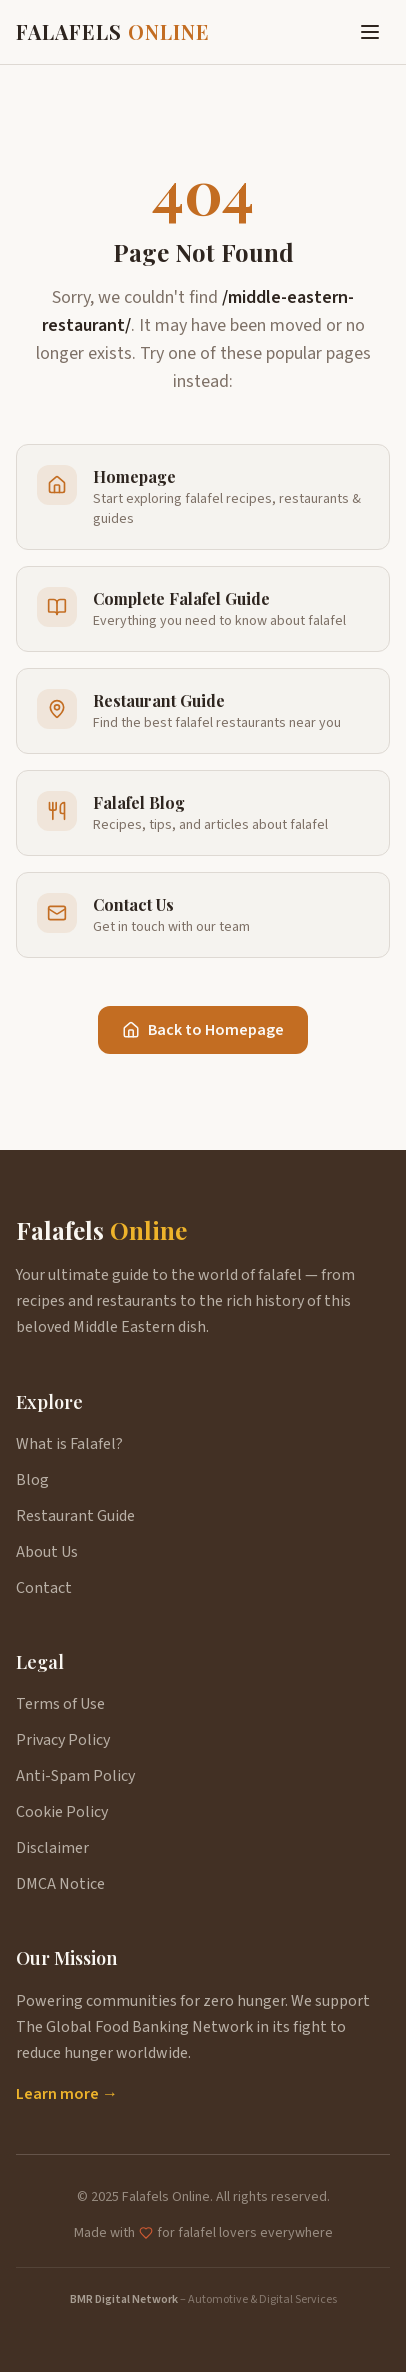 The height and width of the screenshot is (2372, 406). Describe the element at coordinates (370, 32) in the screenshot. I see `[Toggle menu]` at that location.